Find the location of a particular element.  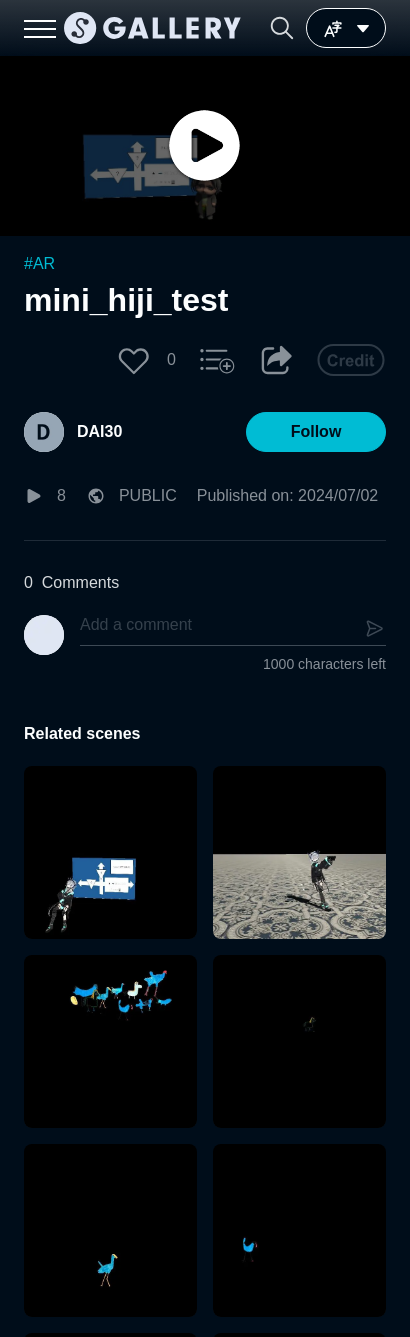

[button] is located at coordinates (282, 28).